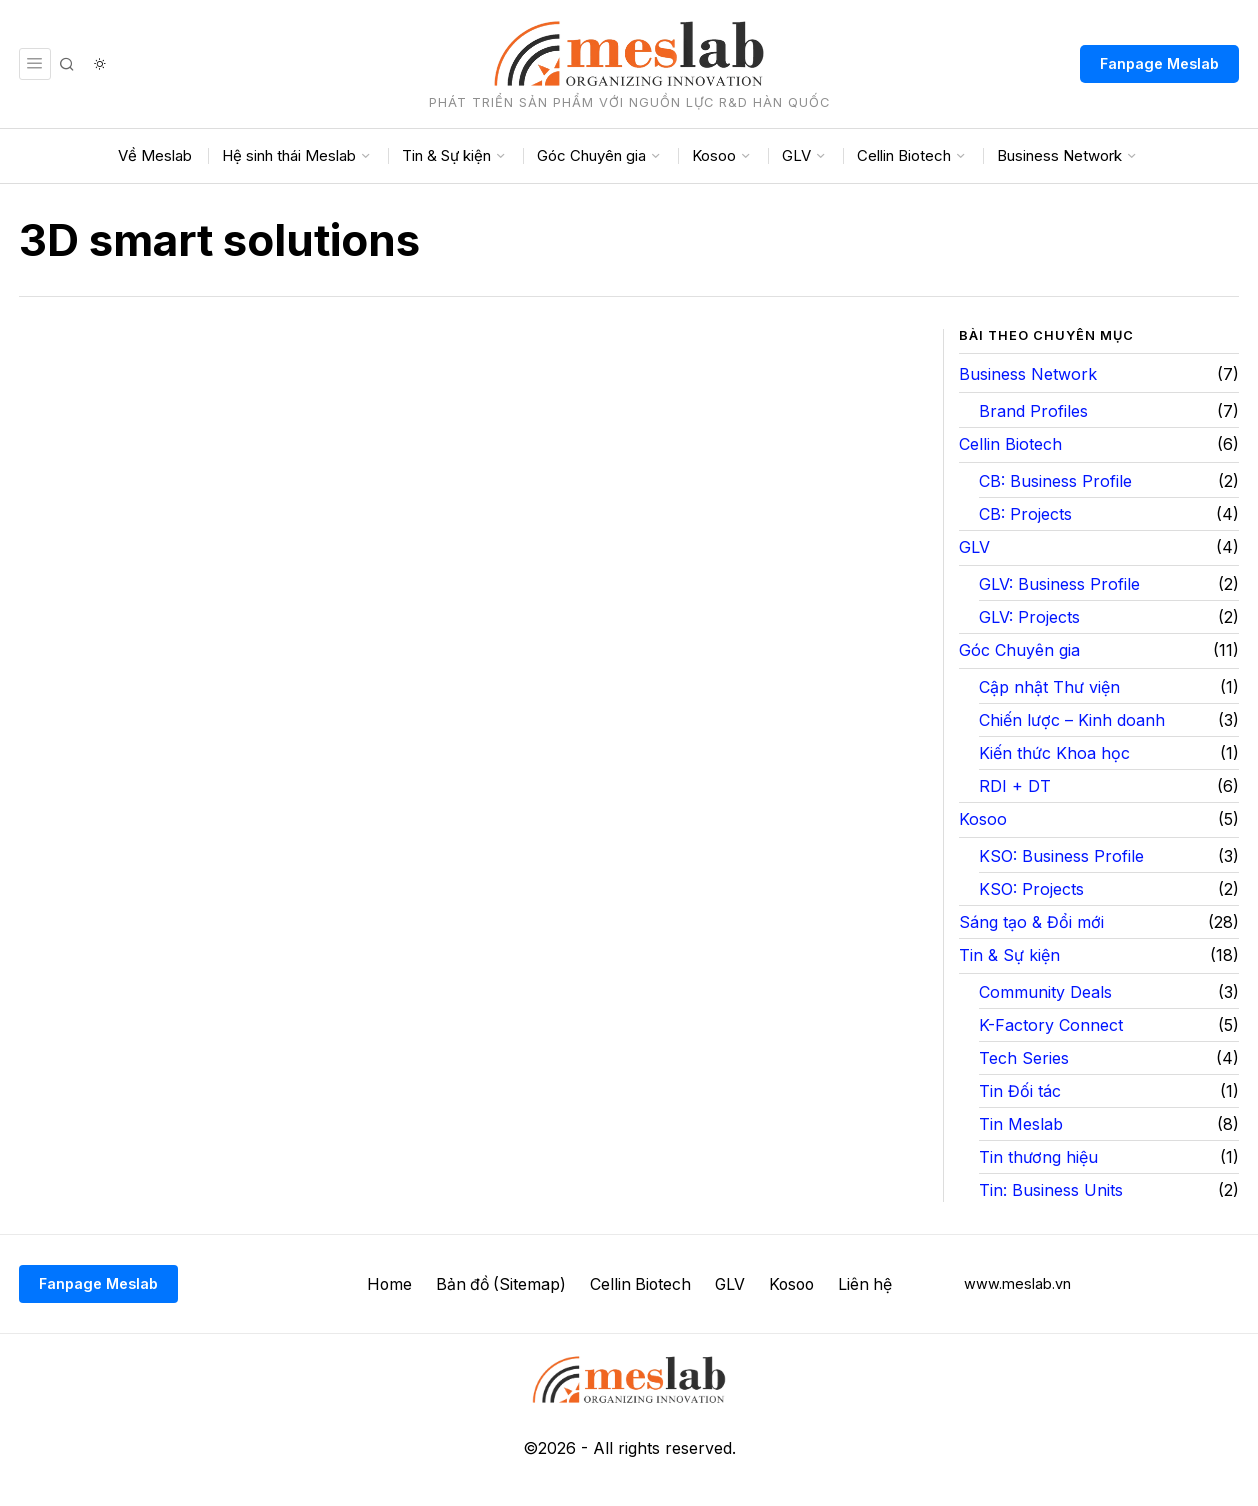 The image size is (1258, 1506). I want to click on GLV: Business Profile, so click(1059, 584).